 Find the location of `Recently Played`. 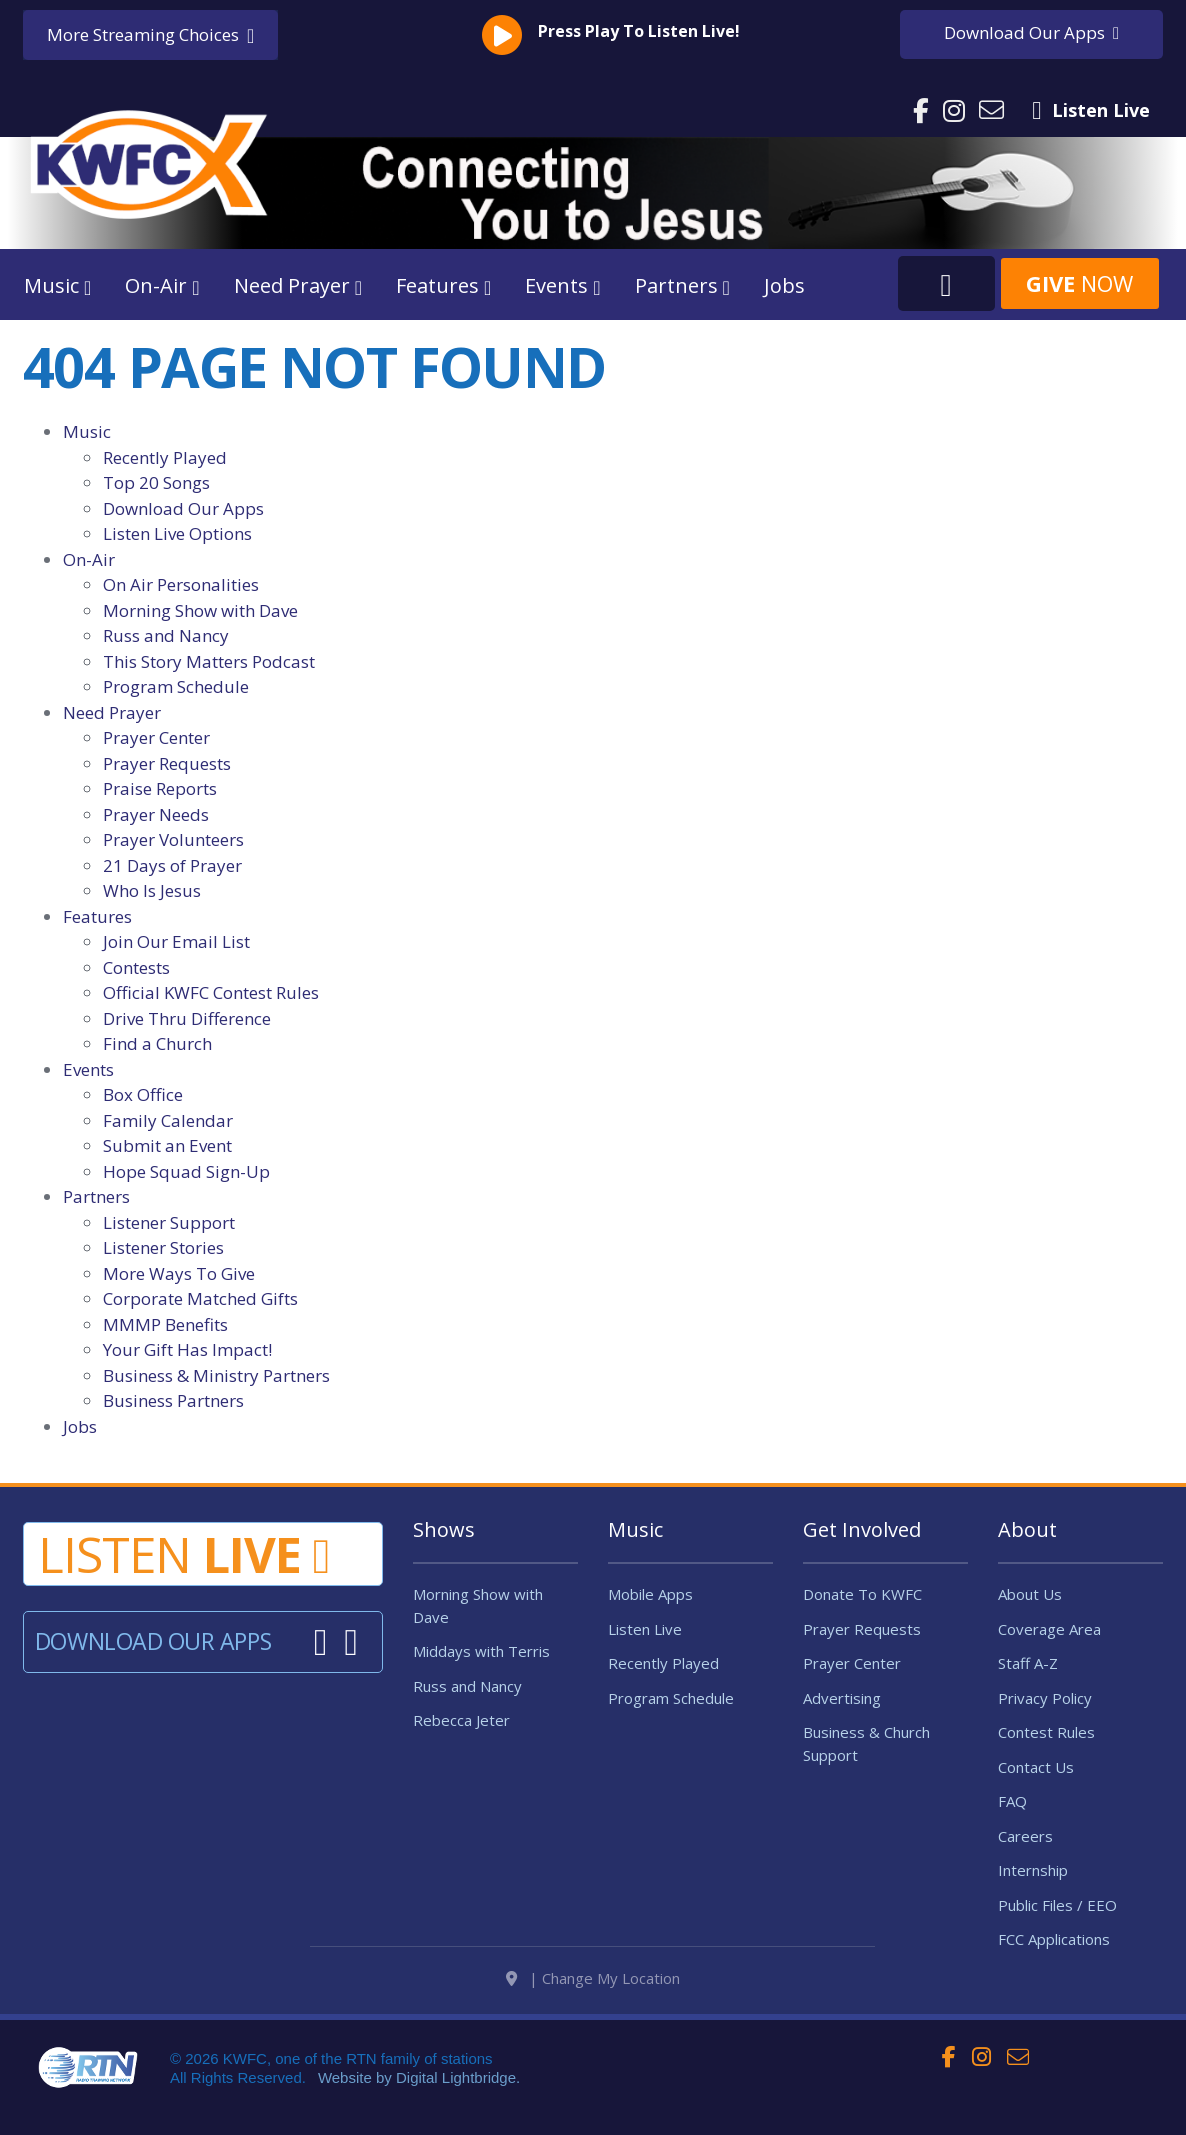

Recently Played is located at coordinates (165, 457).